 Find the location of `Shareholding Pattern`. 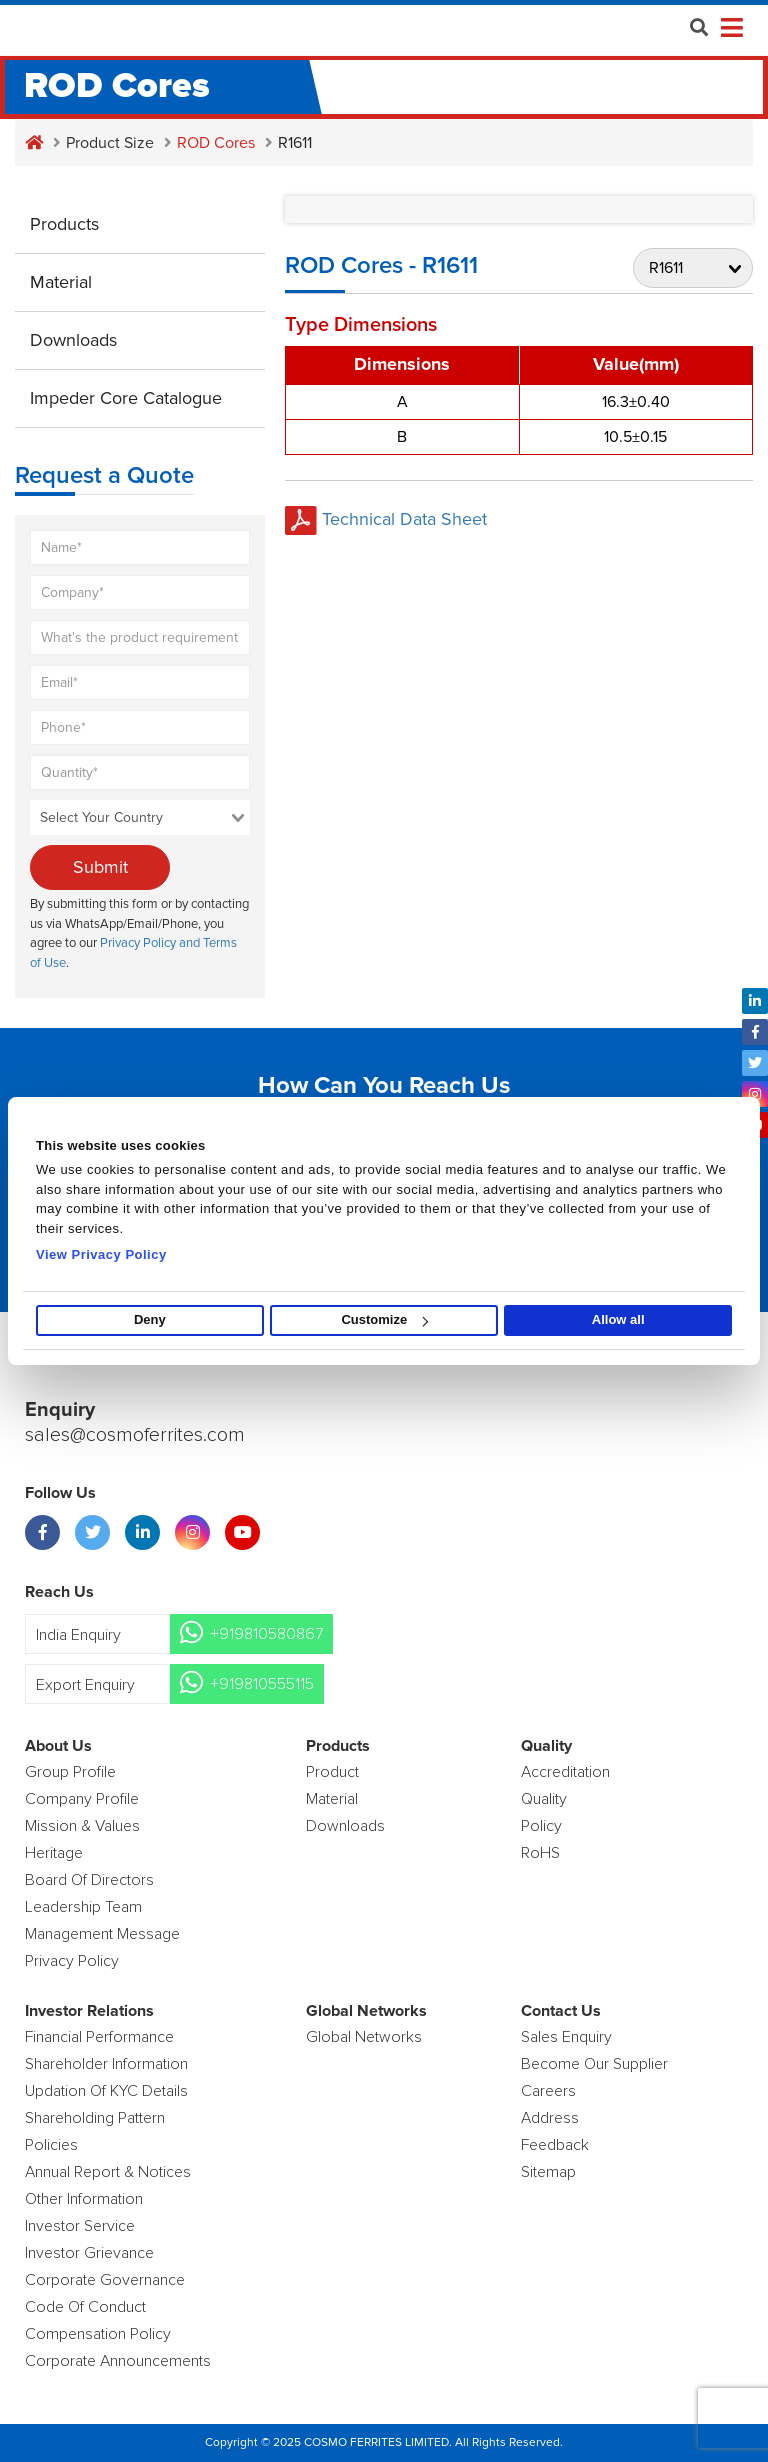

Shareholding Pattern is located at coordinates (95, 2118).